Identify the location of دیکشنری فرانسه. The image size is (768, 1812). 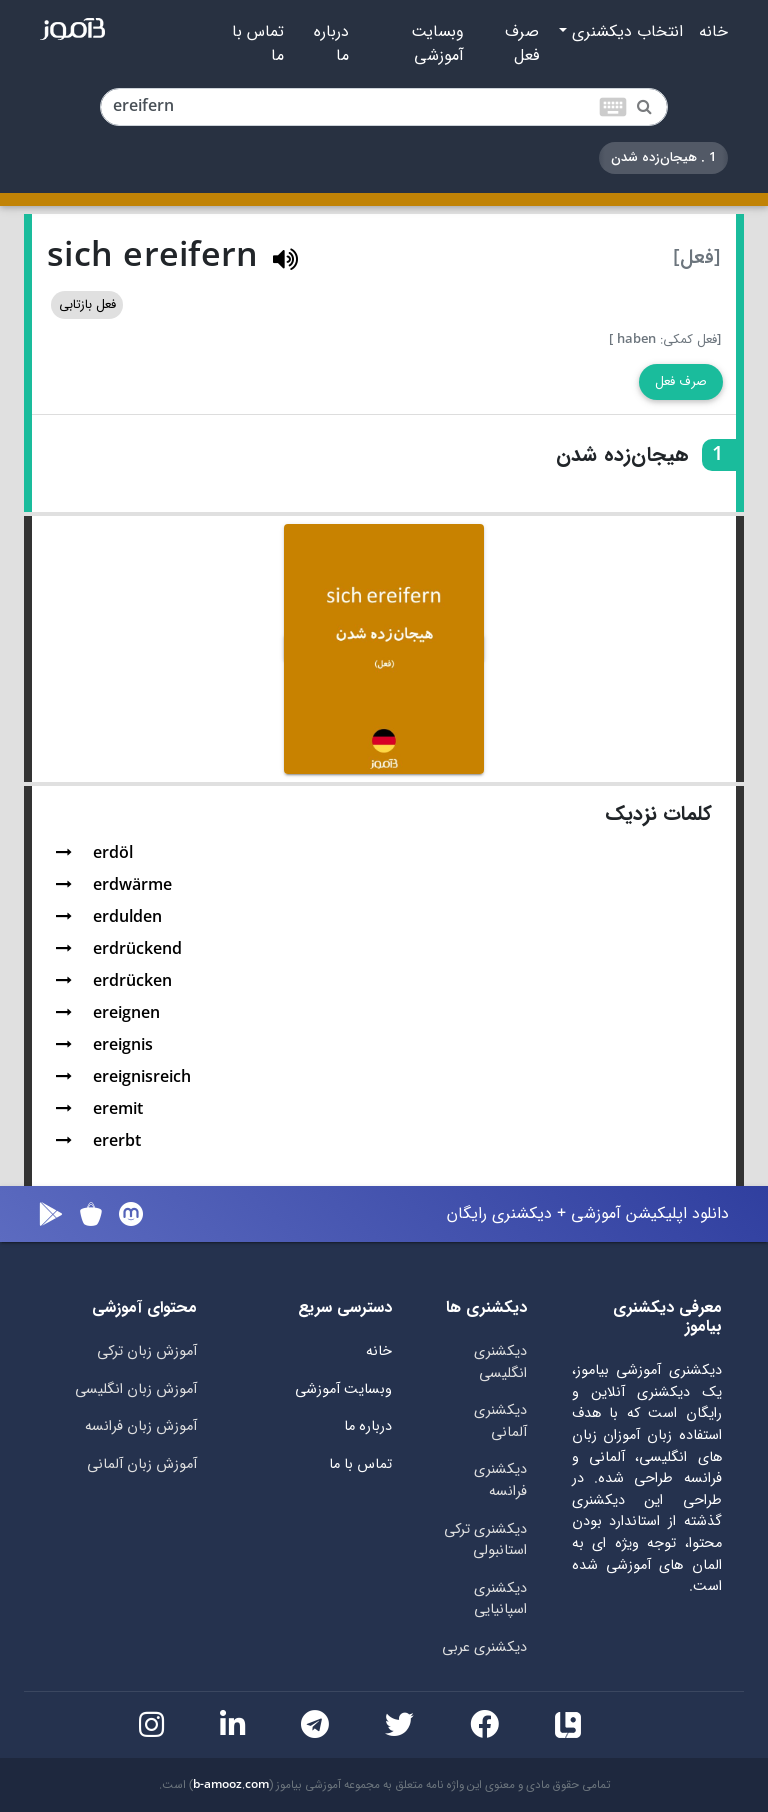
(500, 1480).